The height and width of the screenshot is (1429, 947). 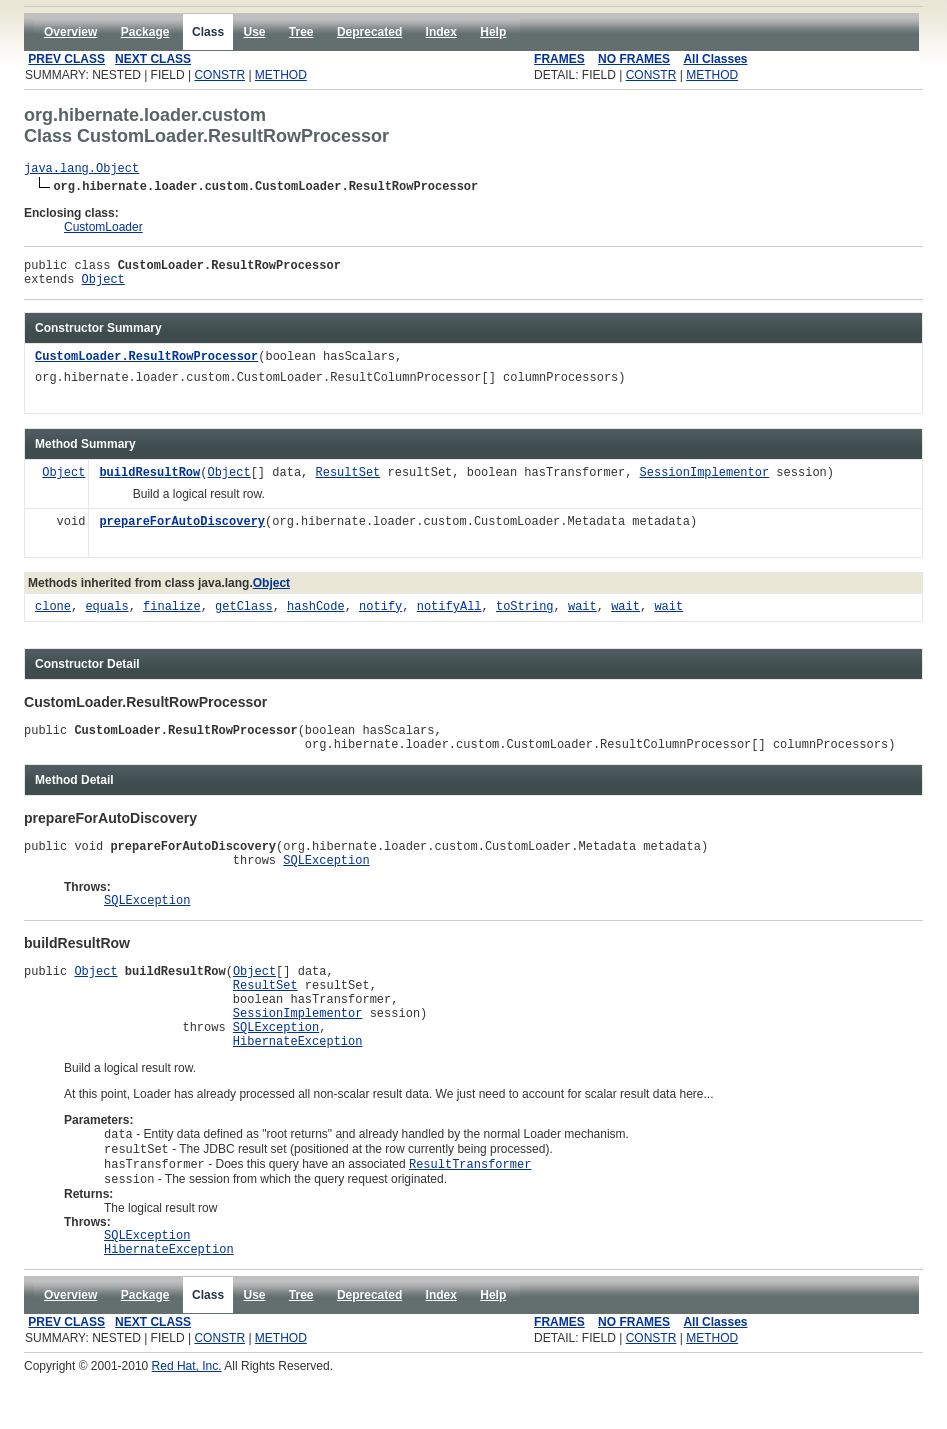 I want to click on CustomLoader, so click(x=103, y=230).